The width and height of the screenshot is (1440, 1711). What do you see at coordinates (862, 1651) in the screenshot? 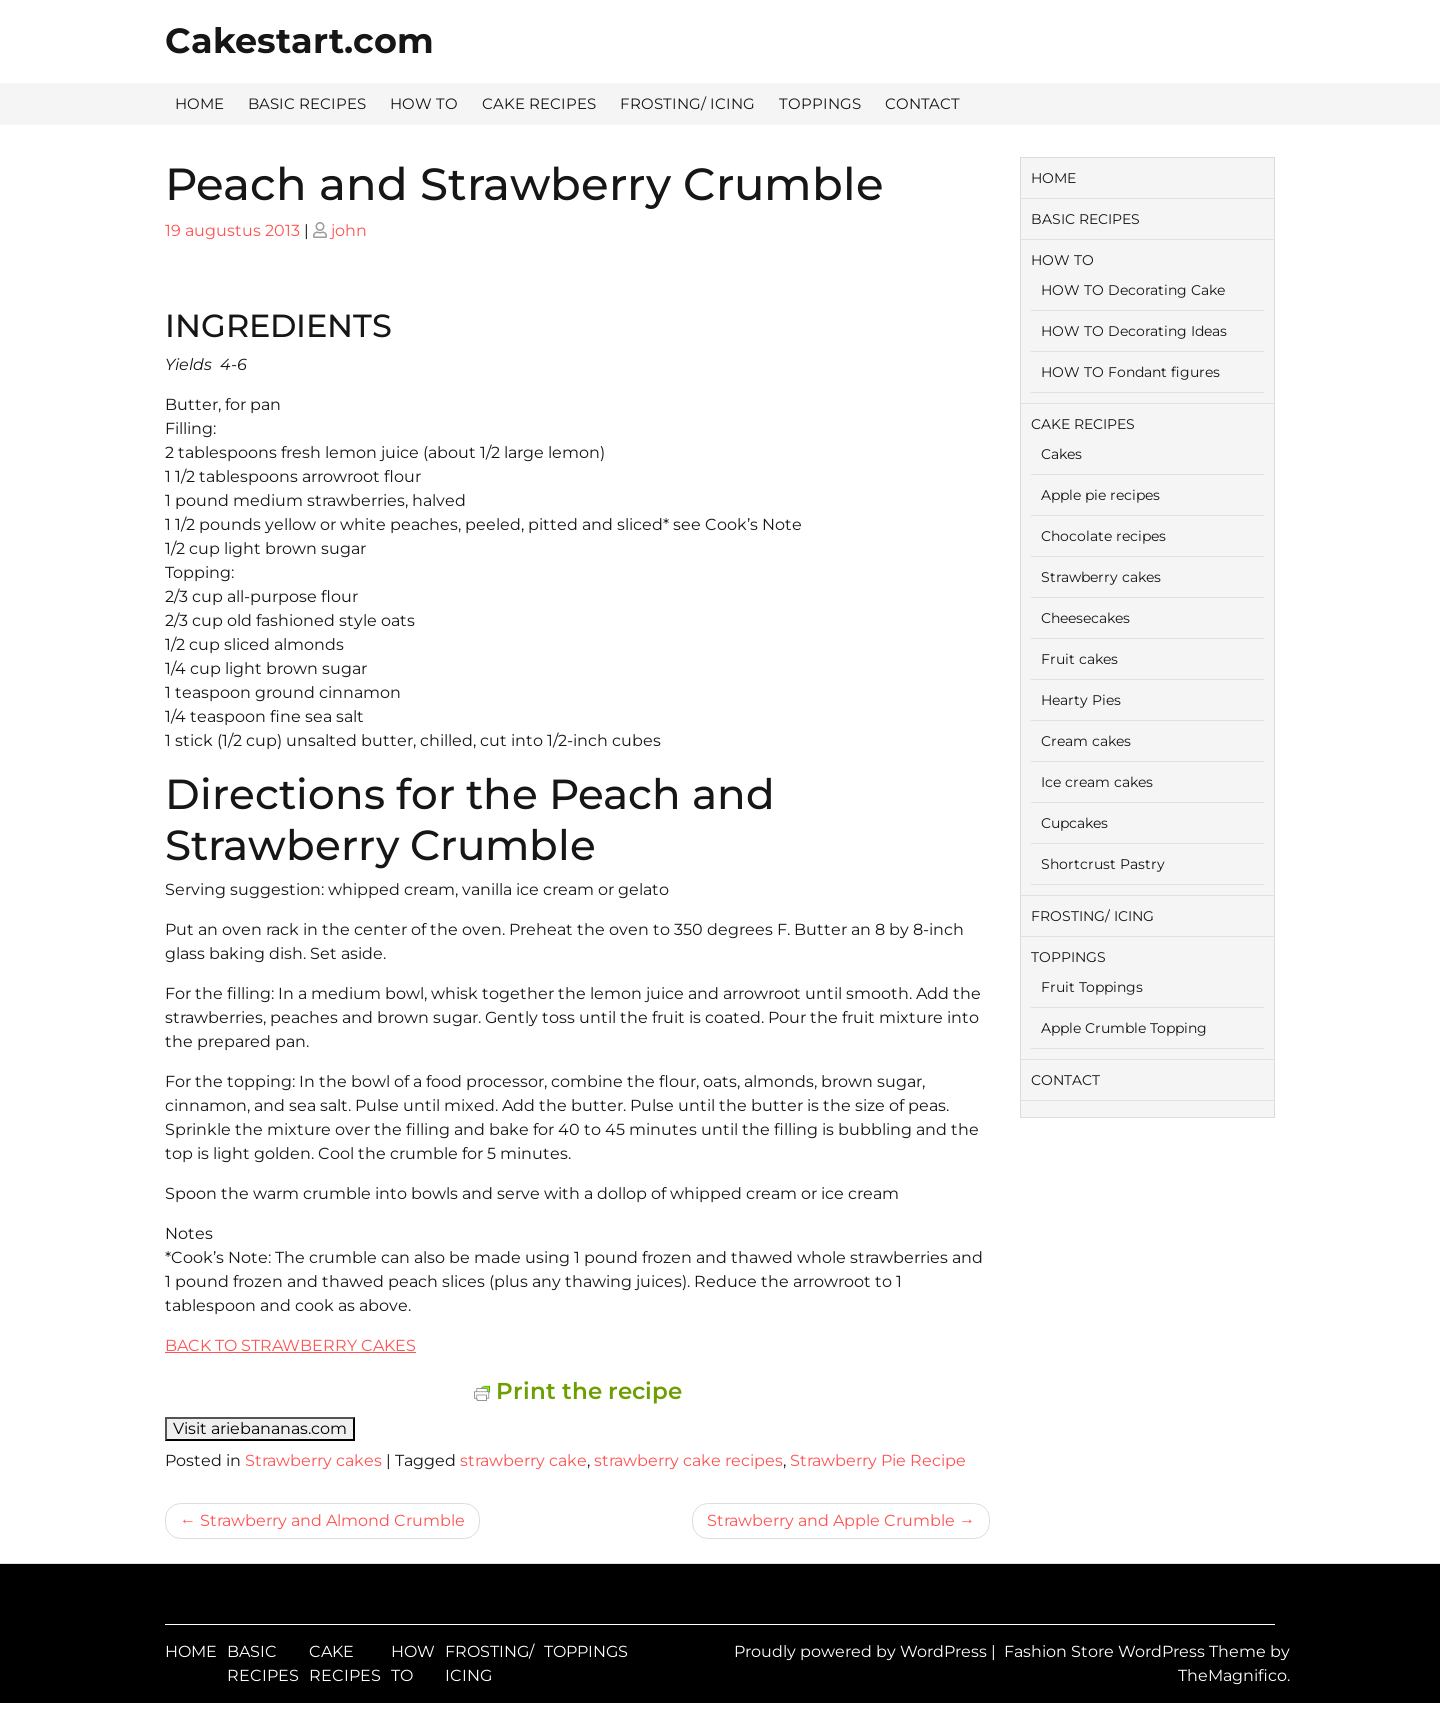
I see `Proudly powered by WordPress` at bounding box center [862, 1651].